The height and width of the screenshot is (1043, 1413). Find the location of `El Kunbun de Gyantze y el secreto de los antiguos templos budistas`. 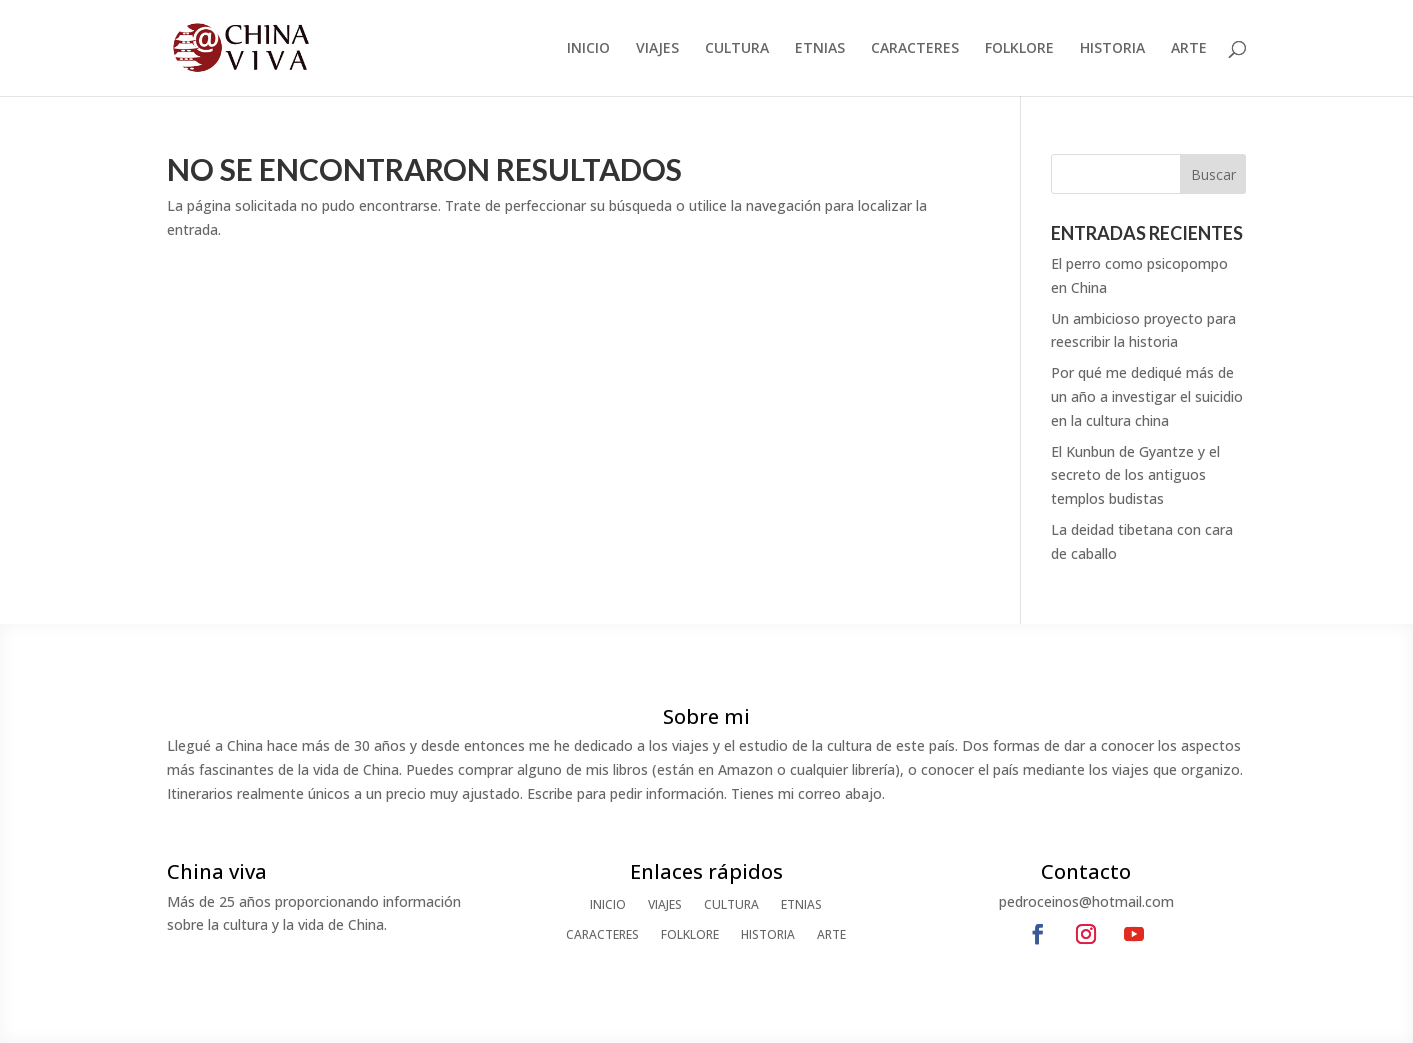

El Kunbun de Gyantze y el secreto de los antiguos templos budistas is located at coordinates (1135, 475).